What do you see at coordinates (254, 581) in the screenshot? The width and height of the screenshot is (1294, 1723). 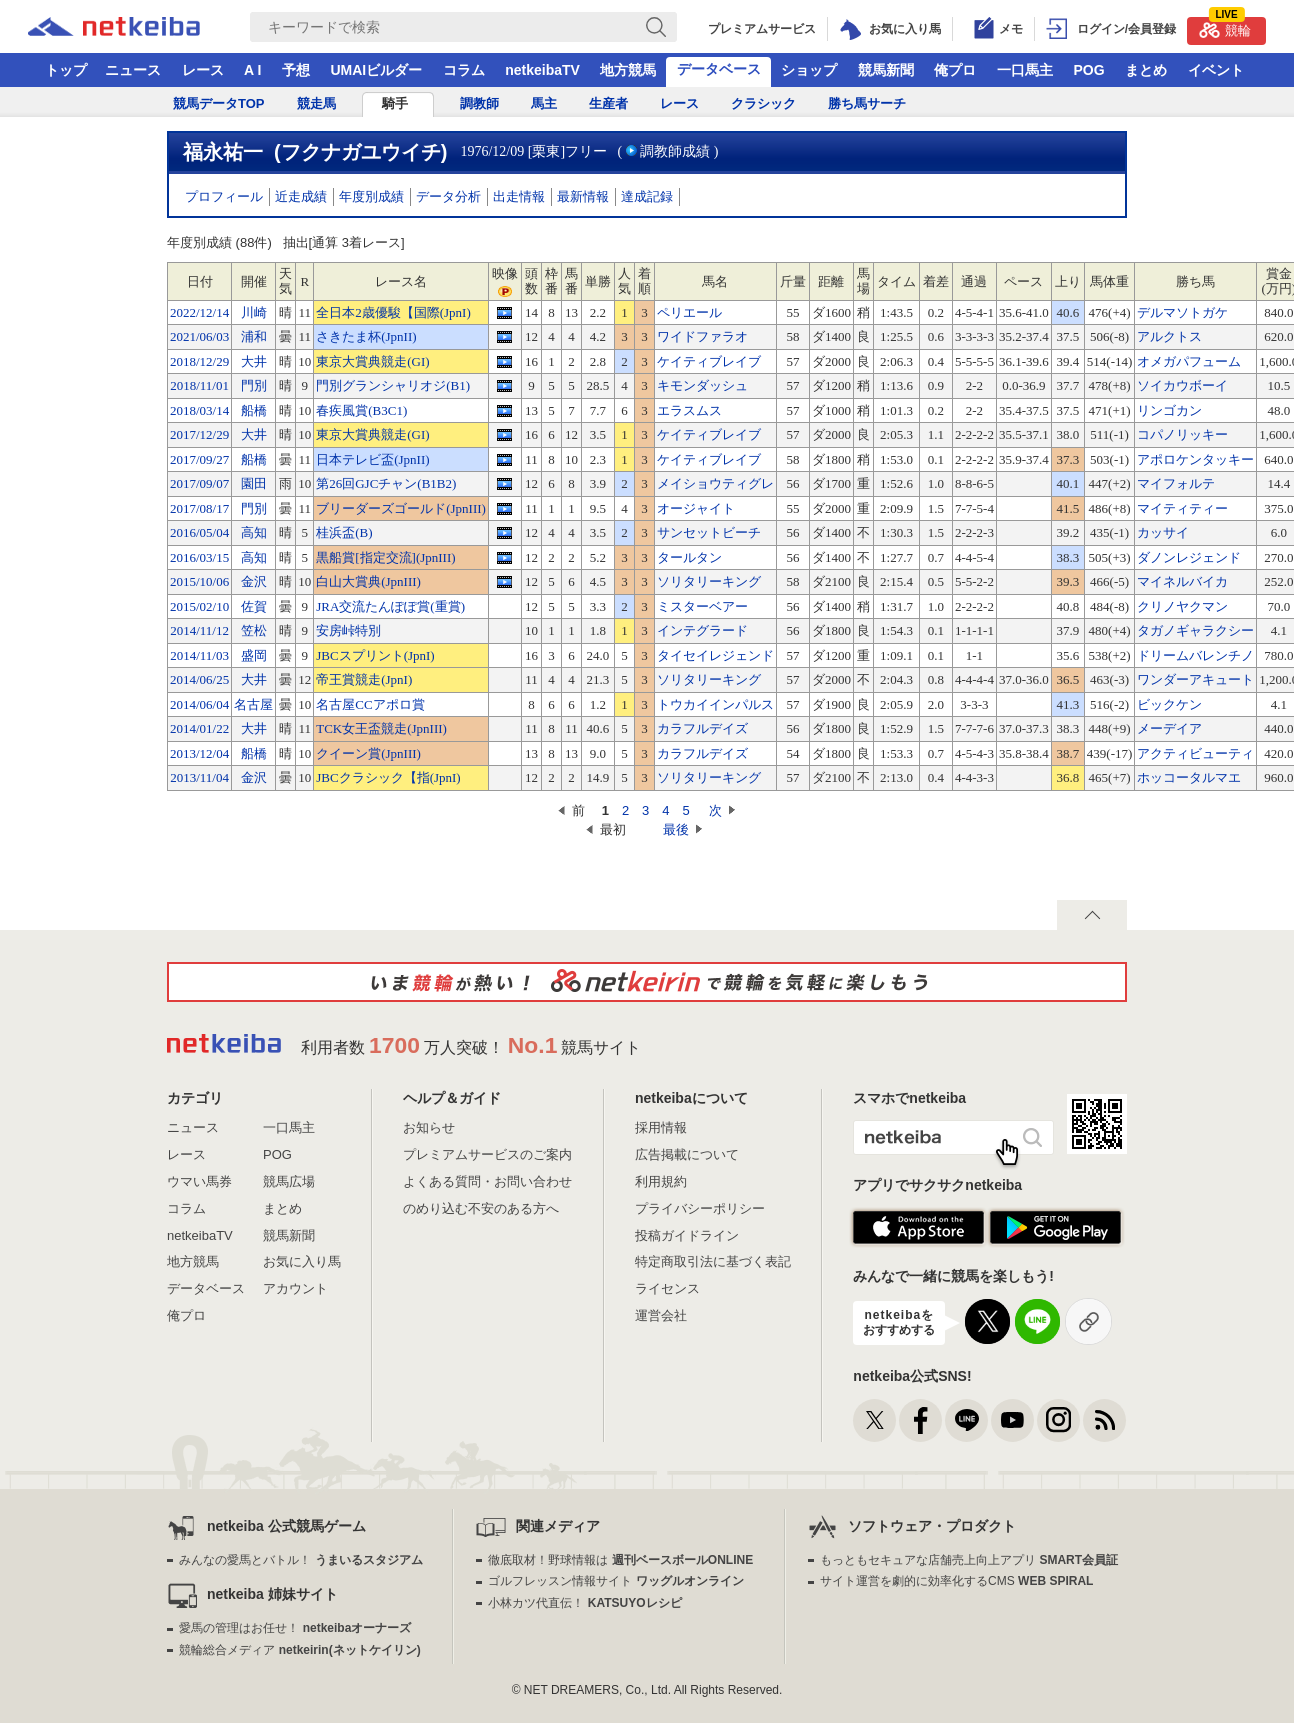 I see `金沢` at bounding box center [254, 581].